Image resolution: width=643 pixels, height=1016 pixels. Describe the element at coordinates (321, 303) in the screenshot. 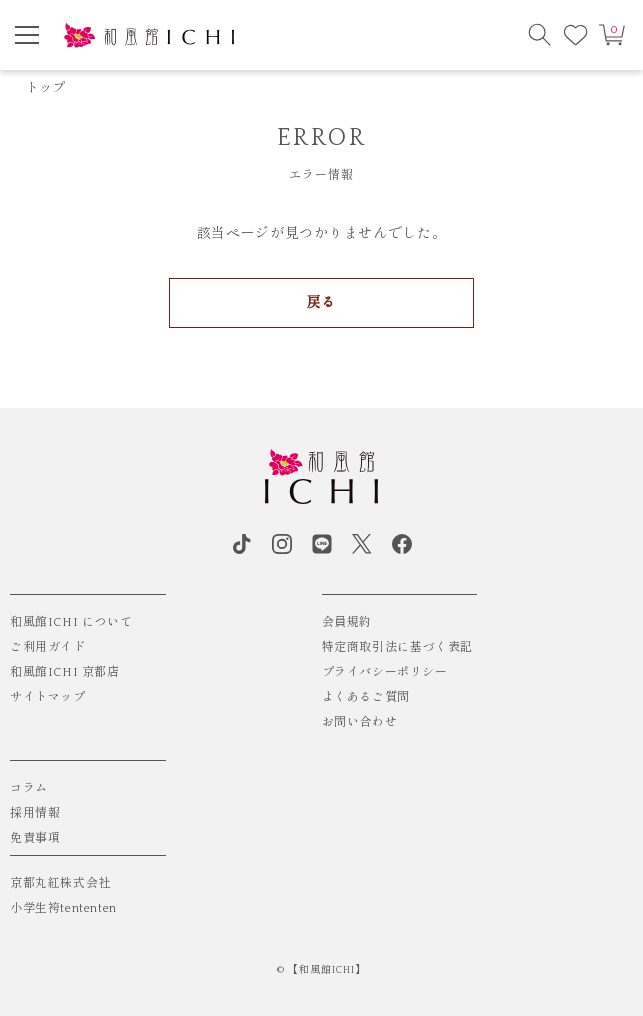

I see `戻る` at that location.